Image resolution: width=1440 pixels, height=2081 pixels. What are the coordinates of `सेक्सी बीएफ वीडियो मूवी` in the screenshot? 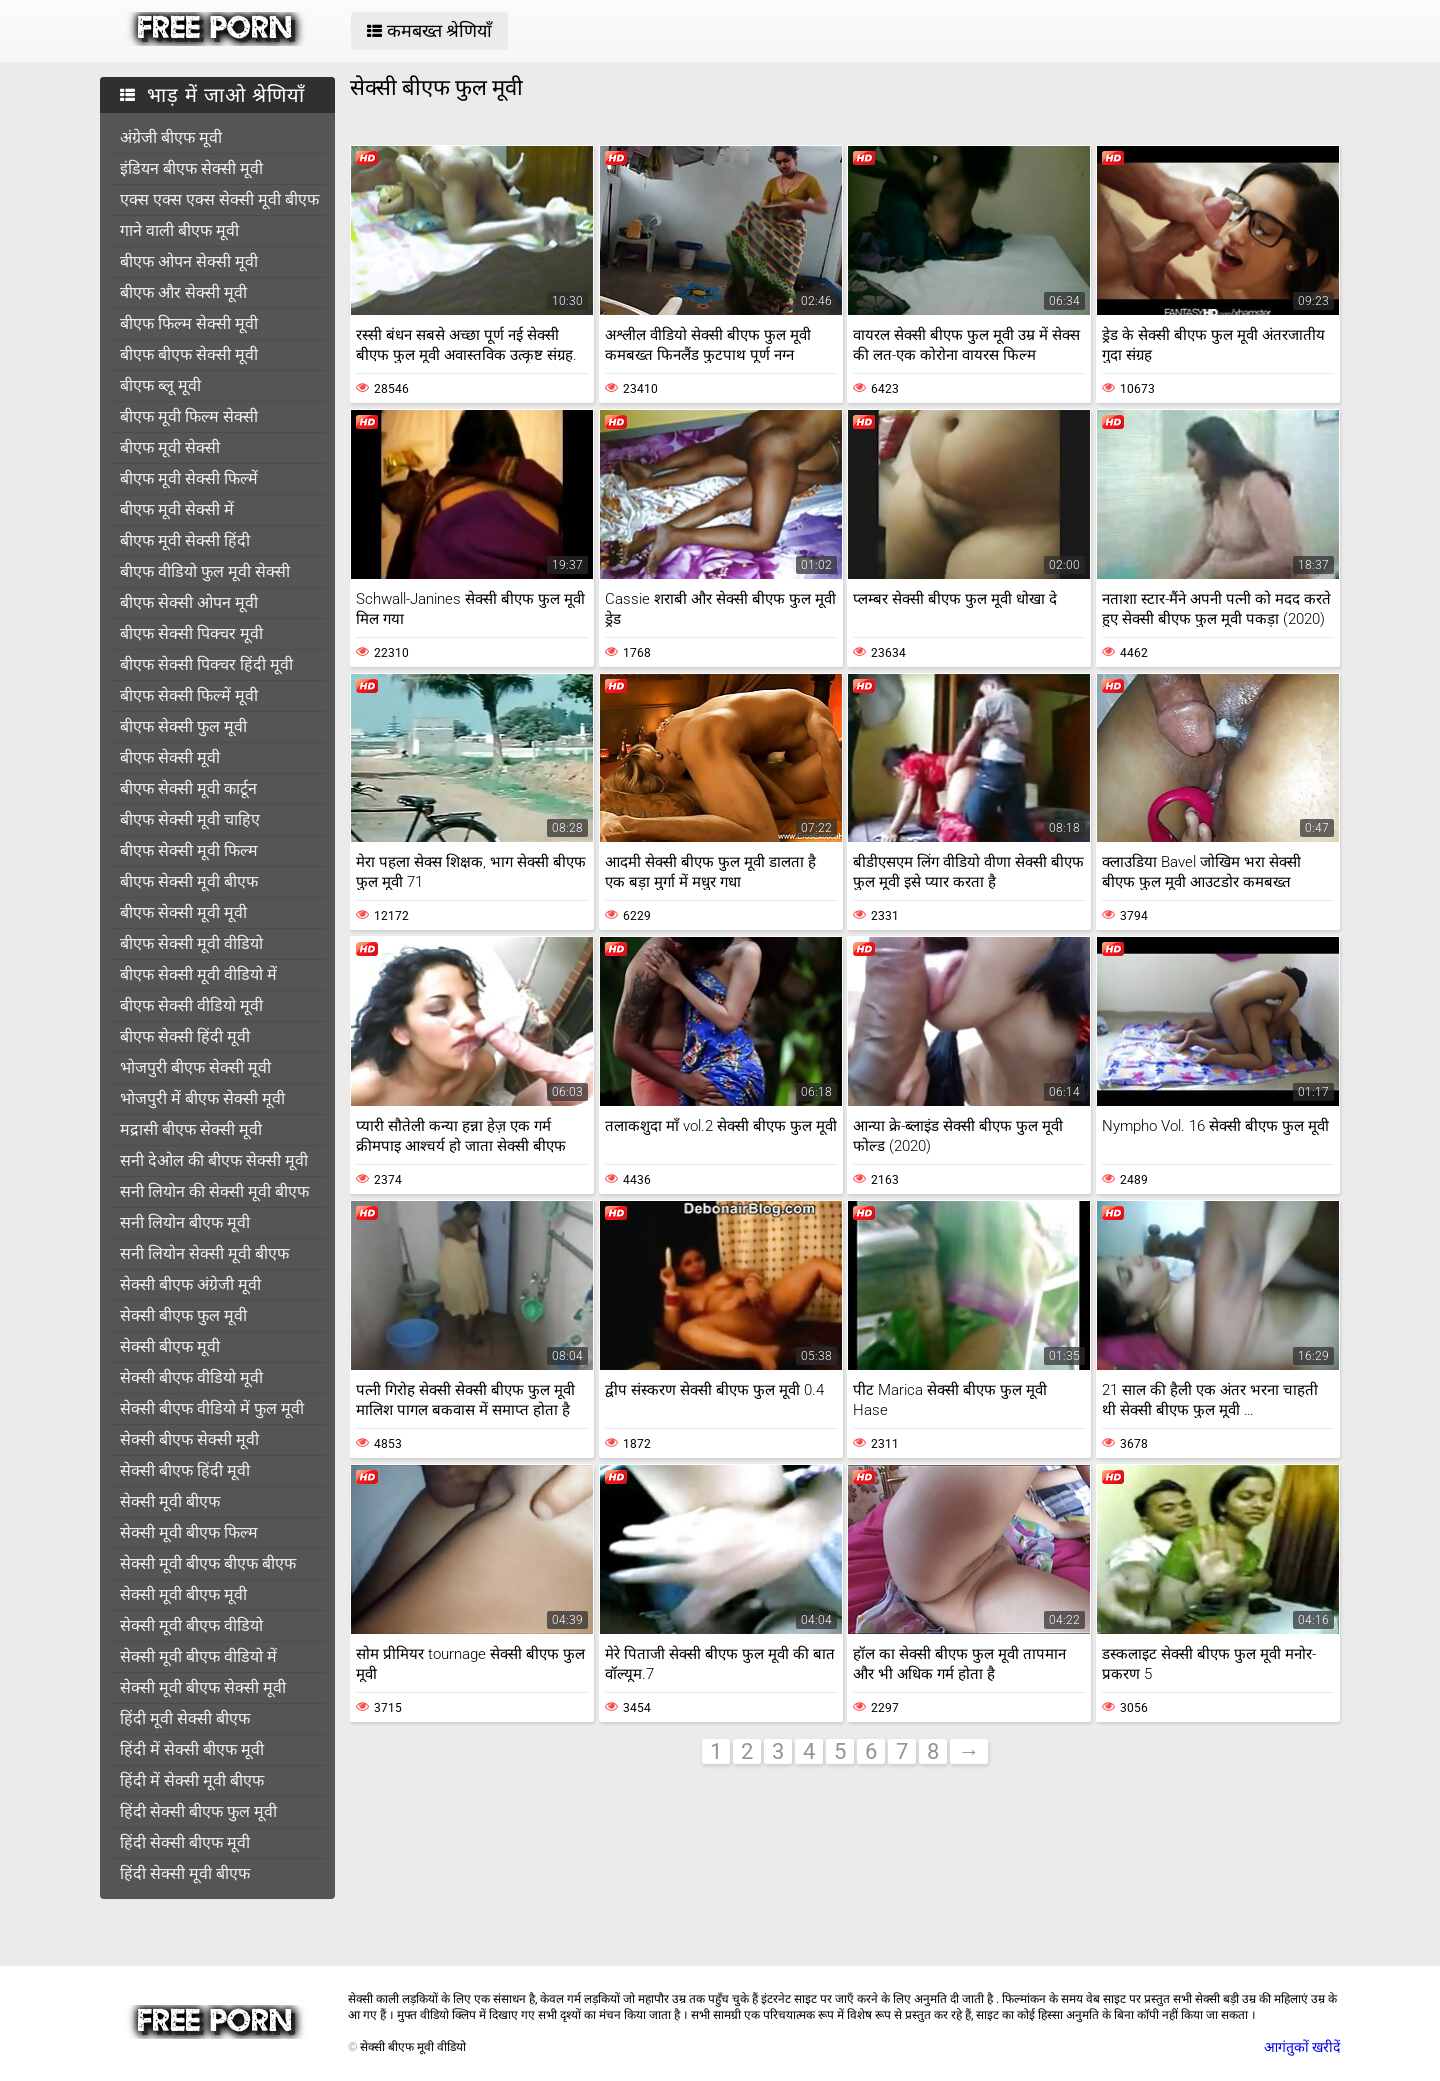 It's located at (191, 1377).